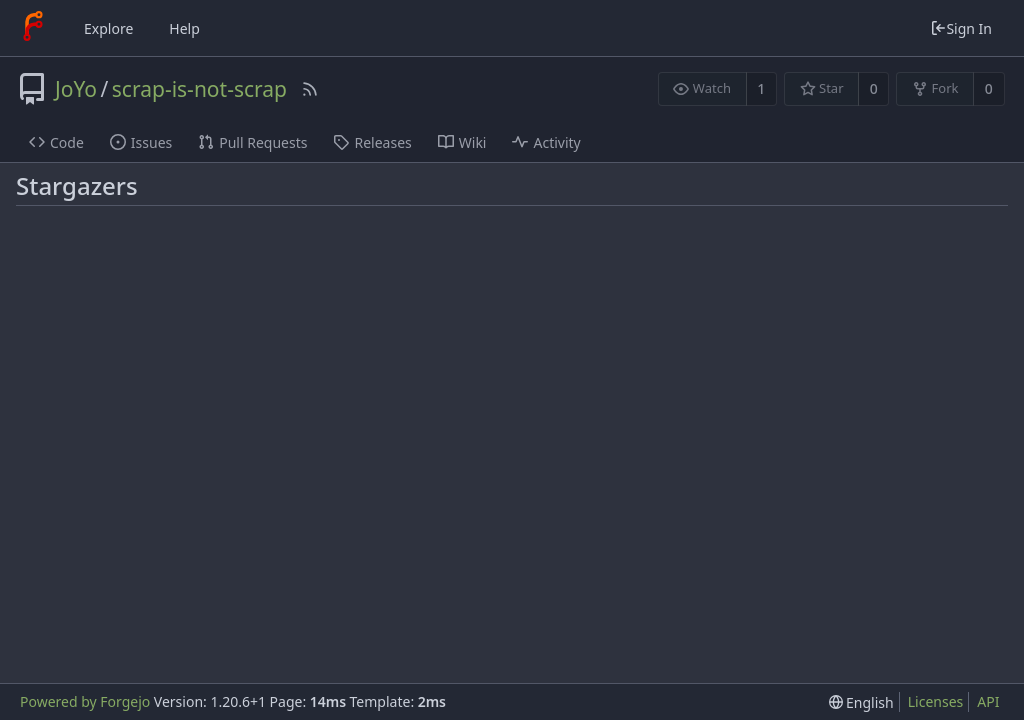 Image resolution: width=1024 pixels, height=720 pixels. I want to click on Explore, so click(108, 28).